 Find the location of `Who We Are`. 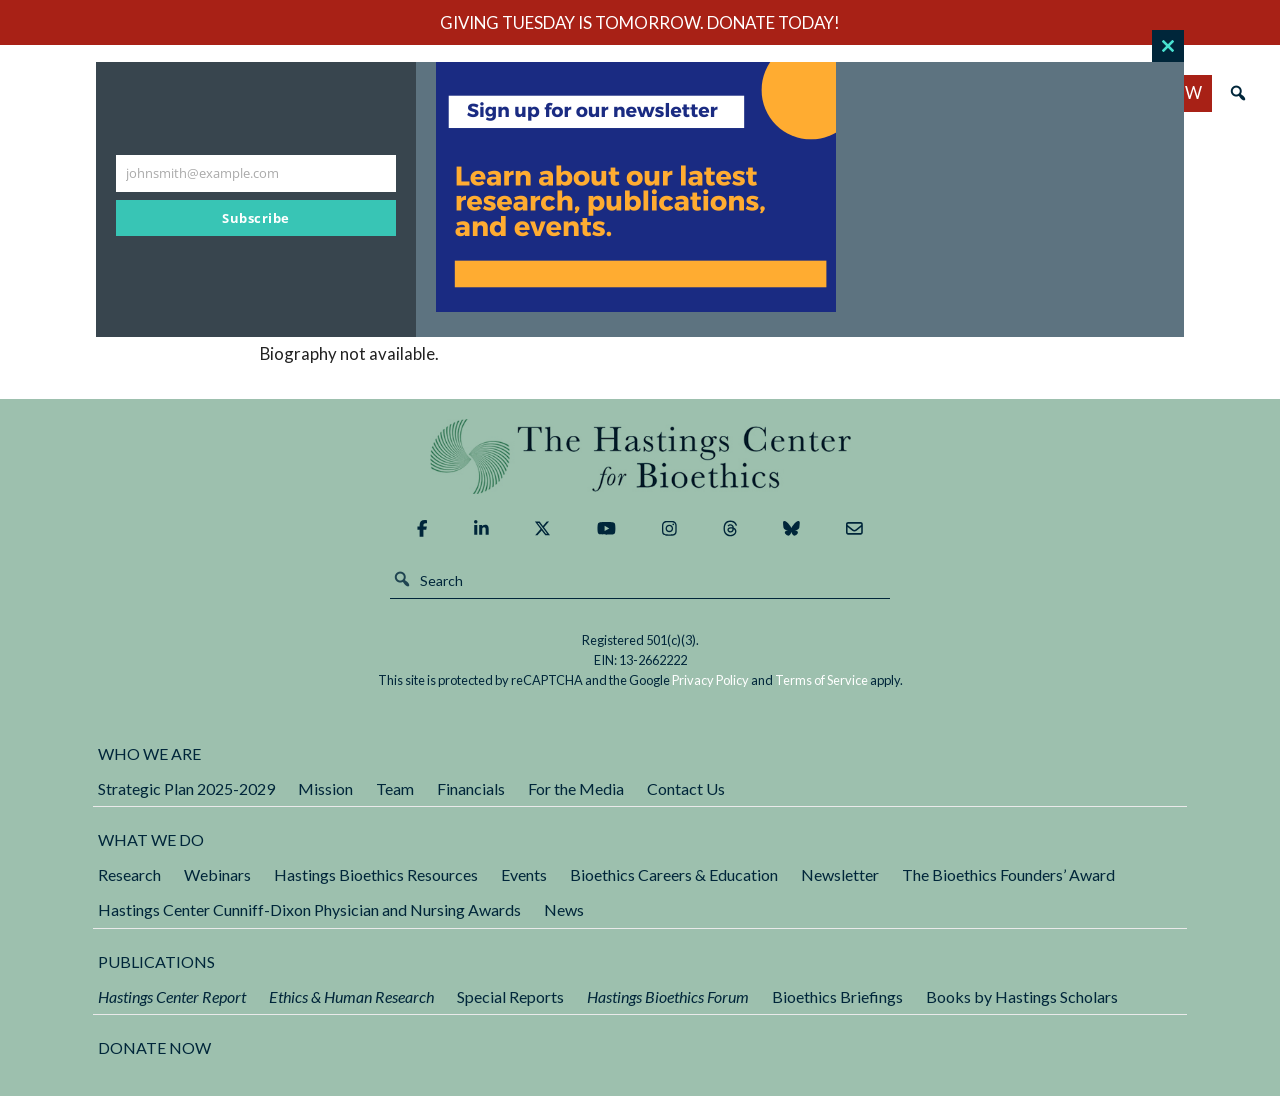

Who We Are is located at coordinates (149, 753).